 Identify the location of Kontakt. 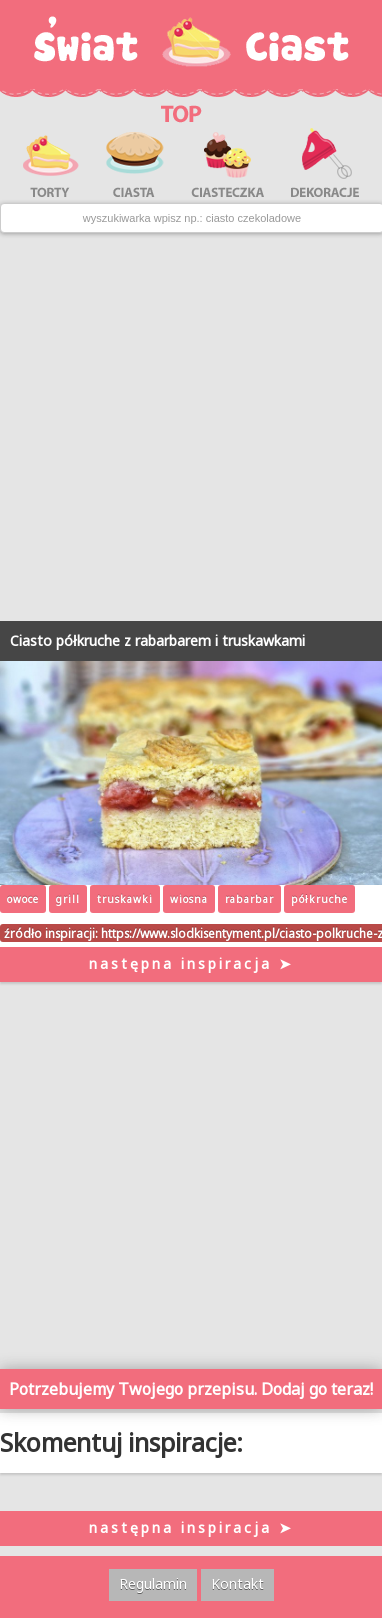
(237, 1583).